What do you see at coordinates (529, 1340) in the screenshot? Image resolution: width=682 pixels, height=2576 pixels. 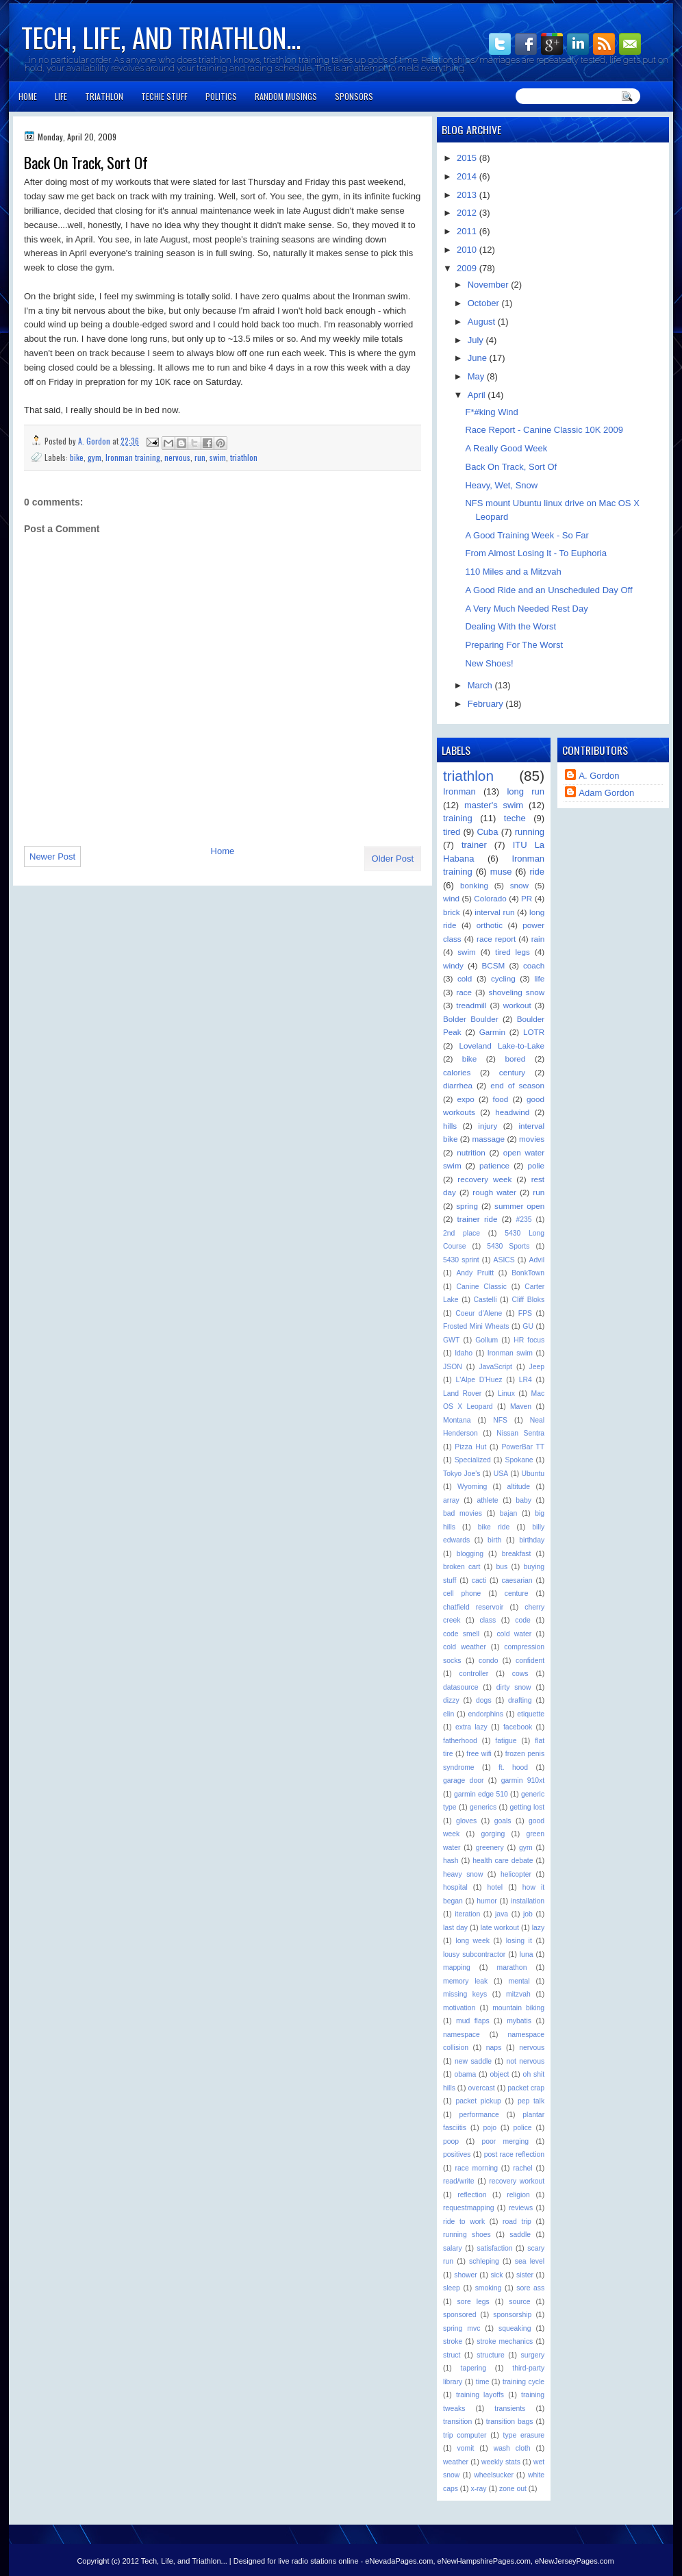 I see `HR focus` at bounding box center [529, 1340].